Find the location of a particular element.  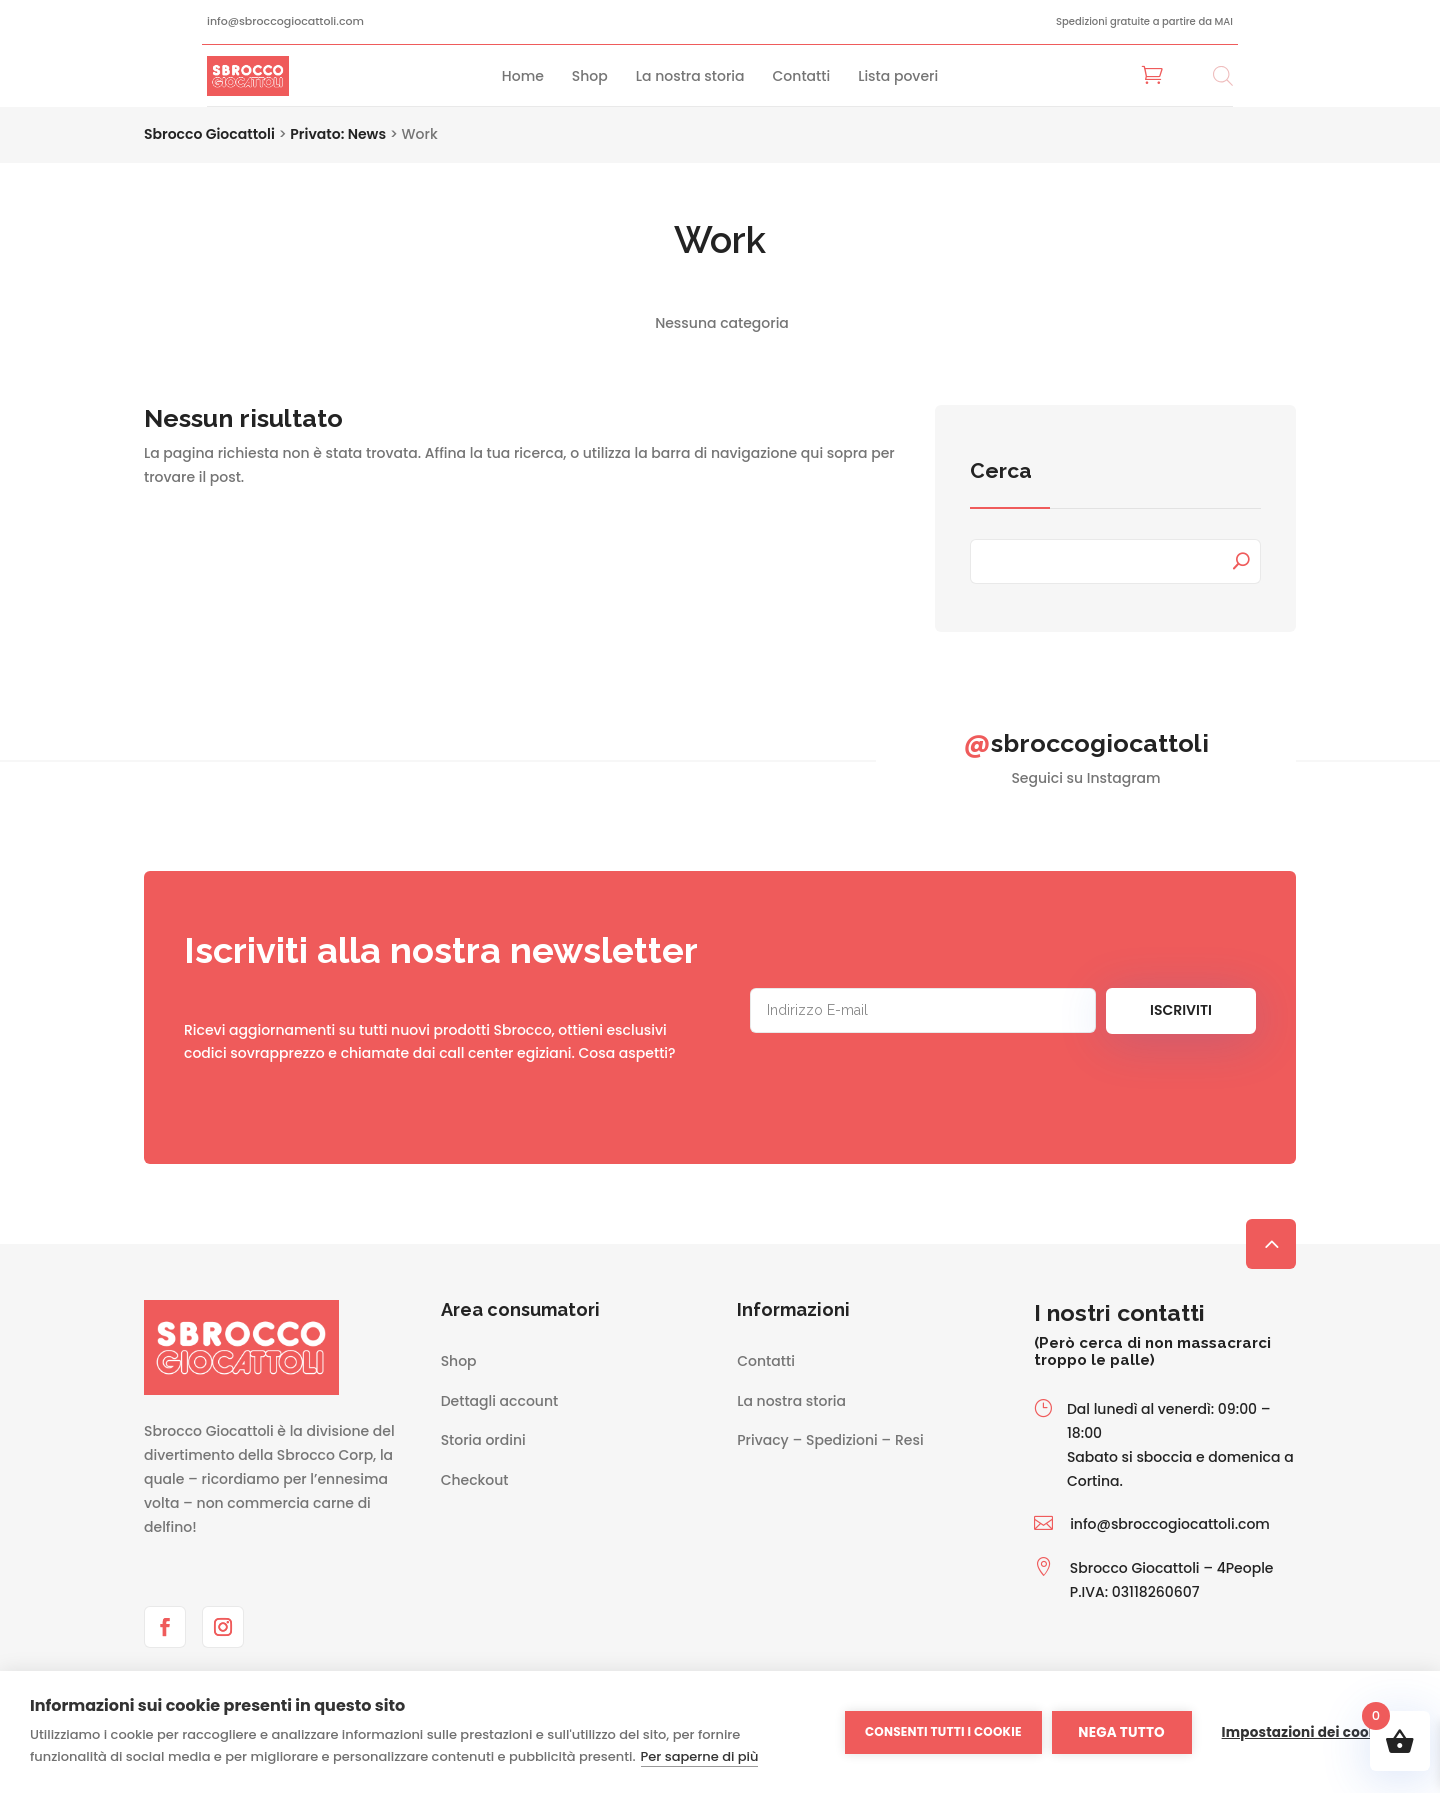

La nostra storia is located at coordinates (690, 76).